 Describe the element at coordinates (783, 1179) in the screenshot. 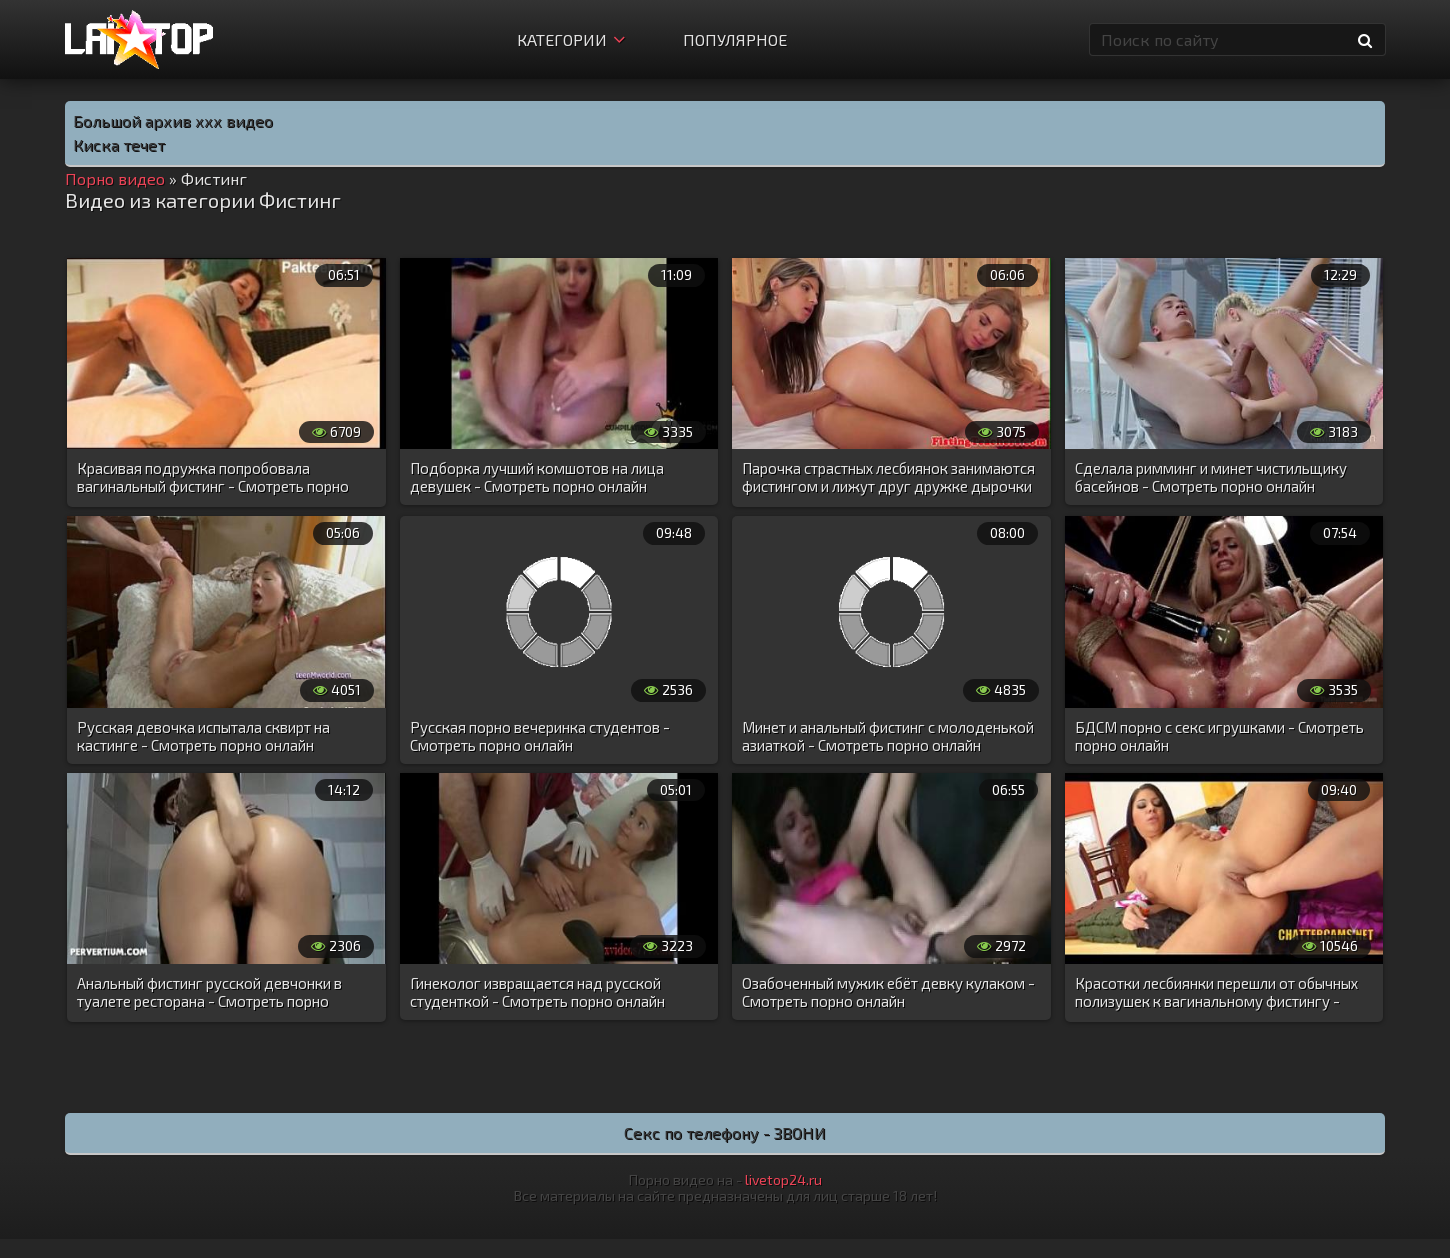

I see `livetop24.ru` at that location.